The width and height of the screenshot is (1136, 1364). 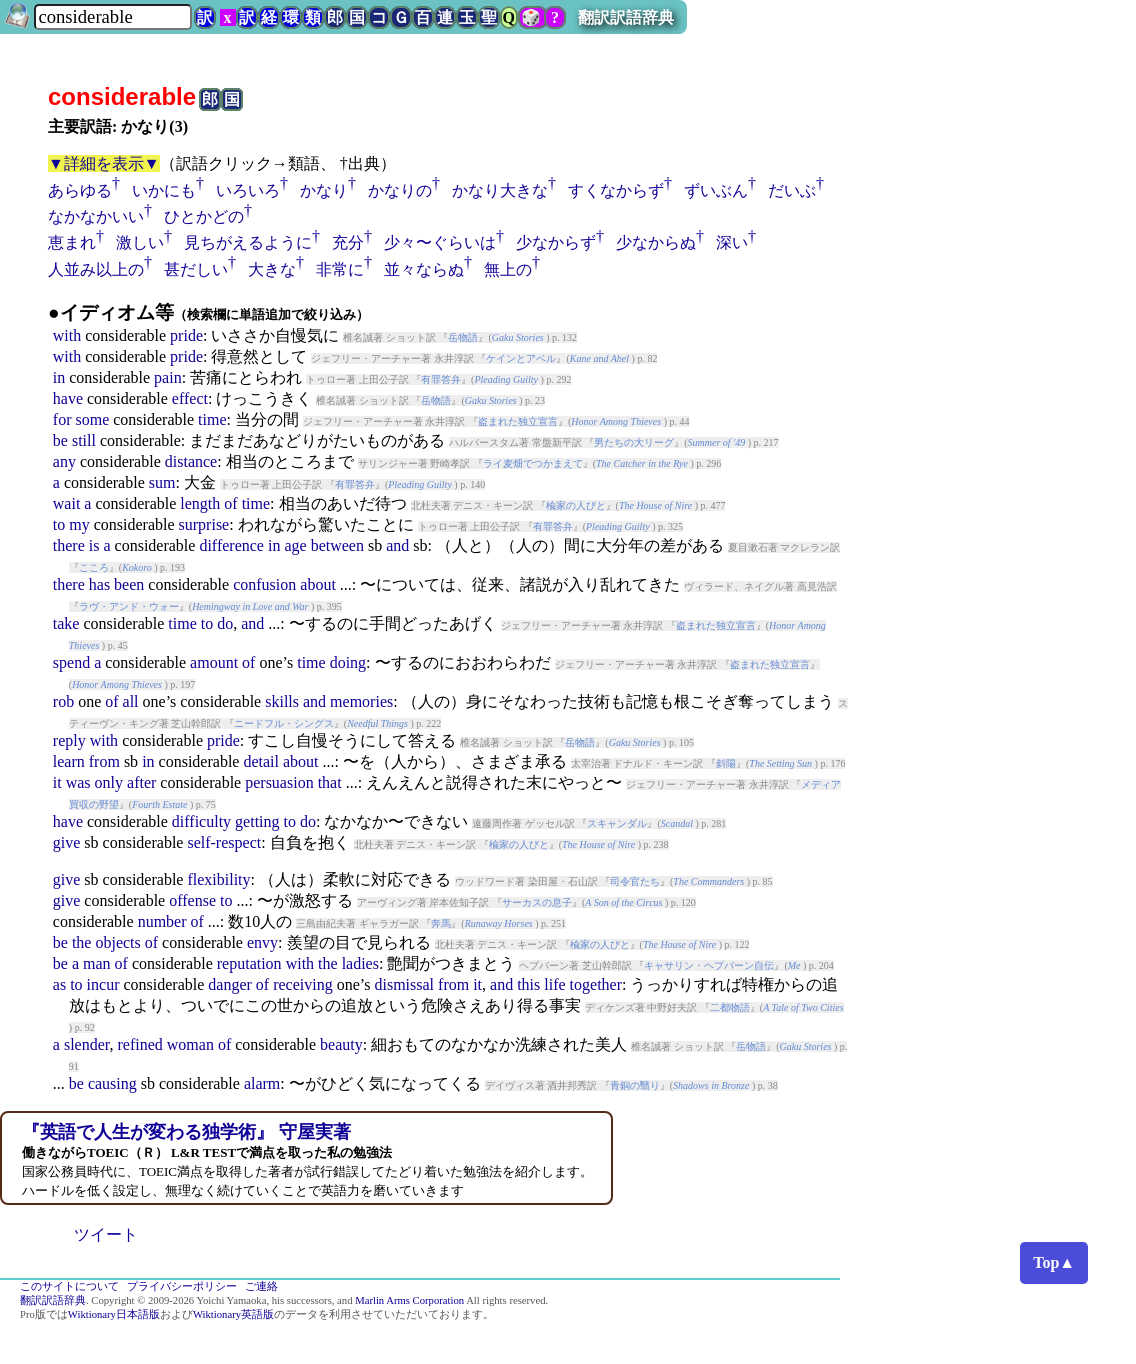 What do you see at coordinates (141, 782) in the screenshot?
I see `after` at bounding box center [141, 782].